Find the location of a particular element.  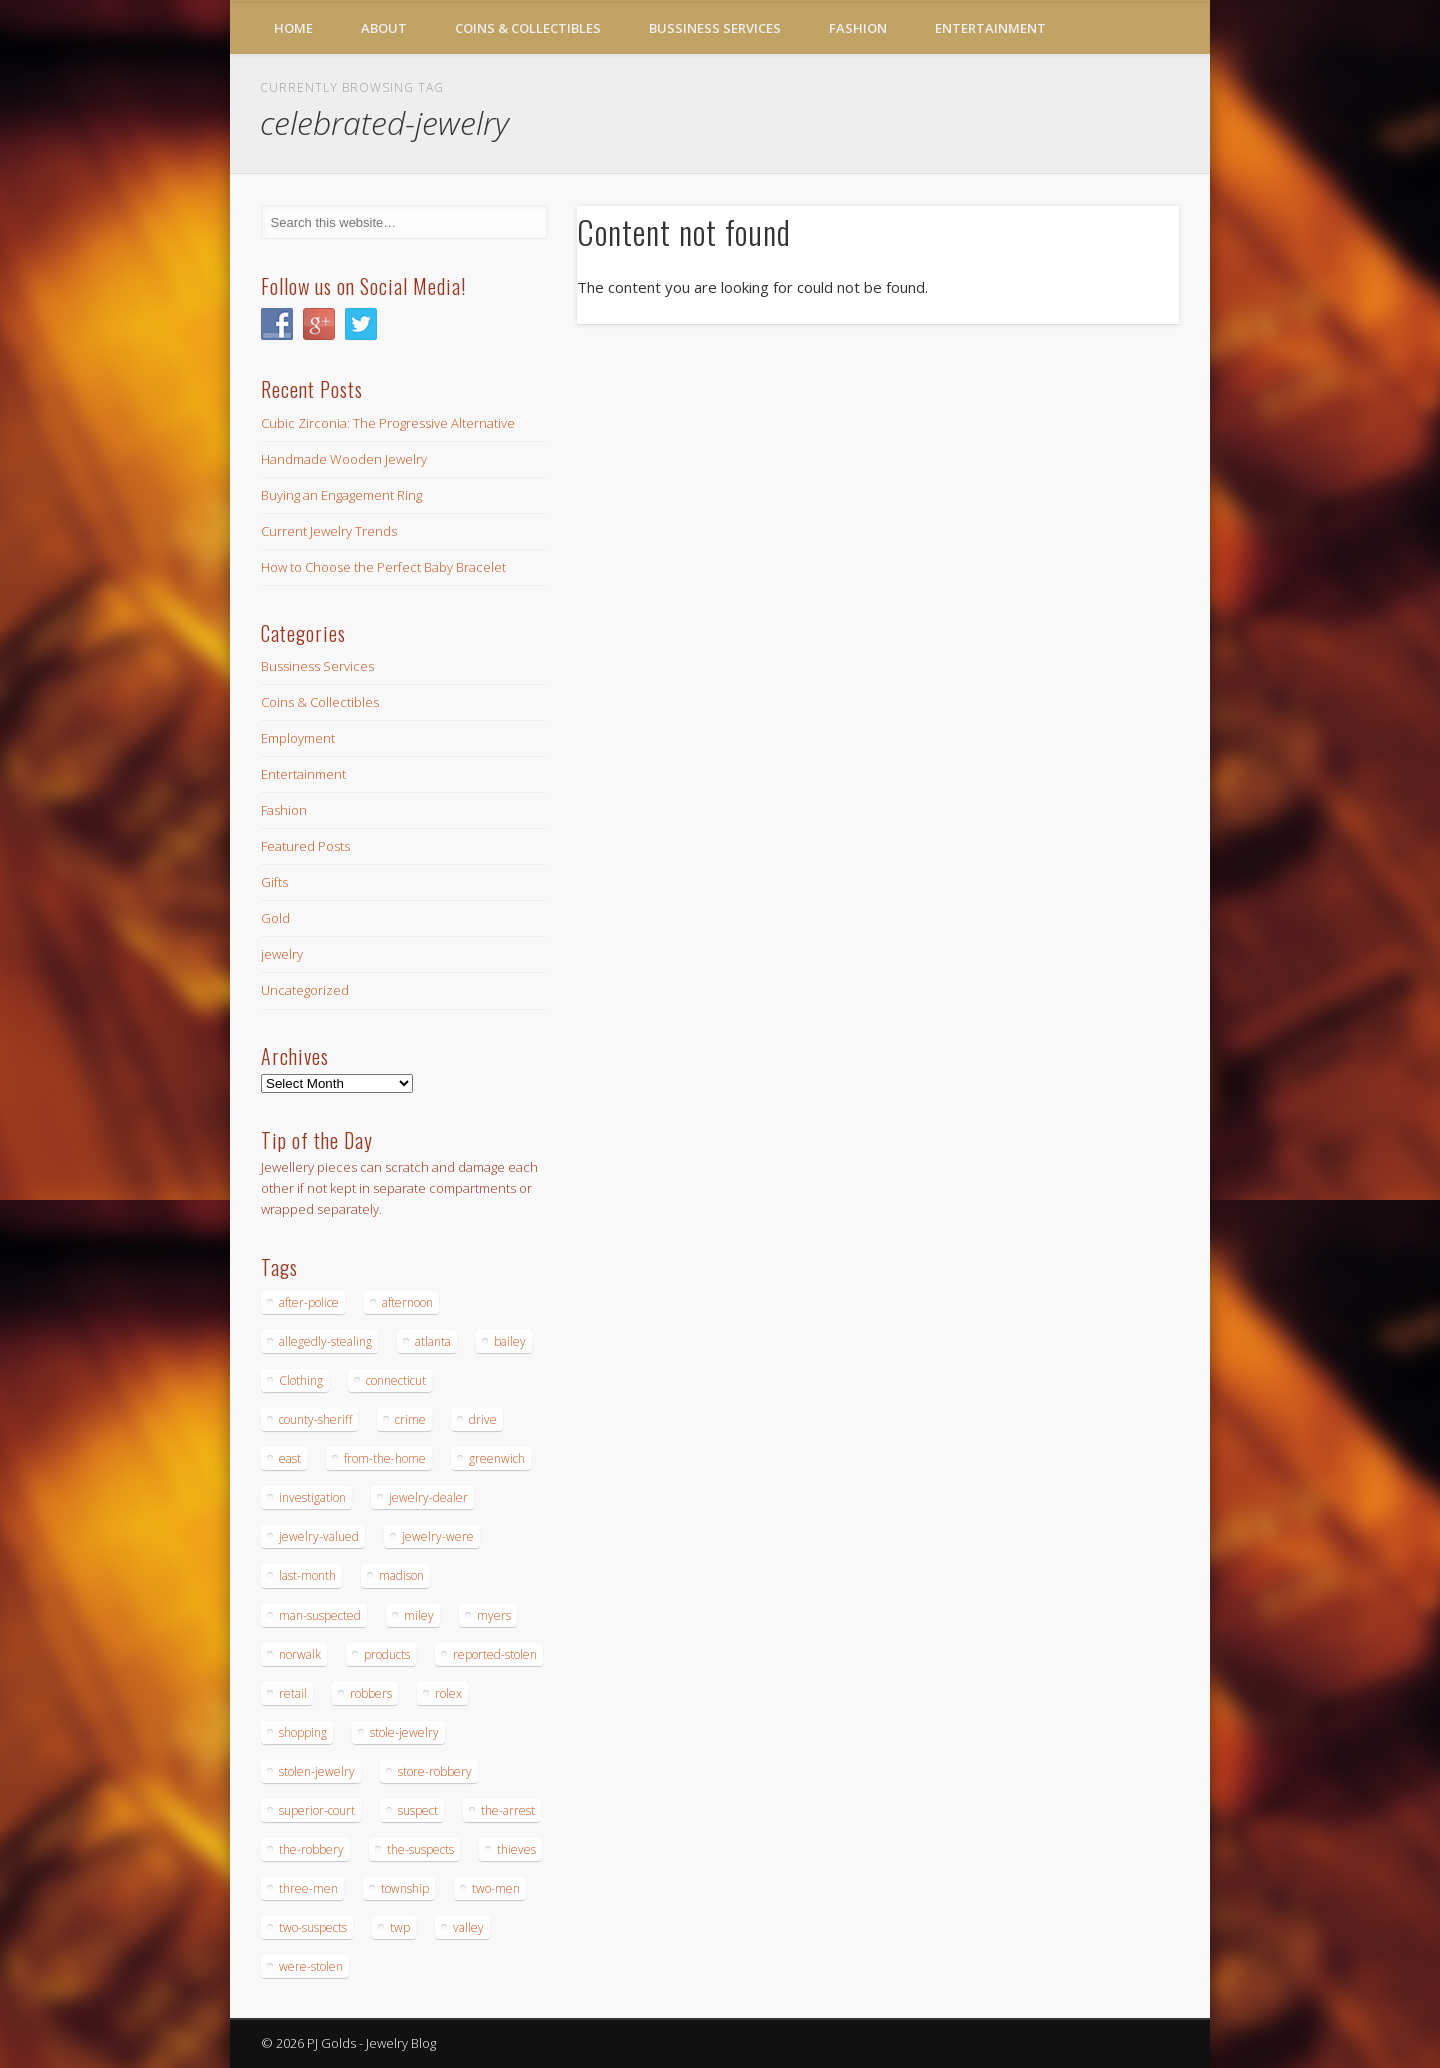

the-arrest [the-arrest (14 items)] is located at coordinates (508, 1810).